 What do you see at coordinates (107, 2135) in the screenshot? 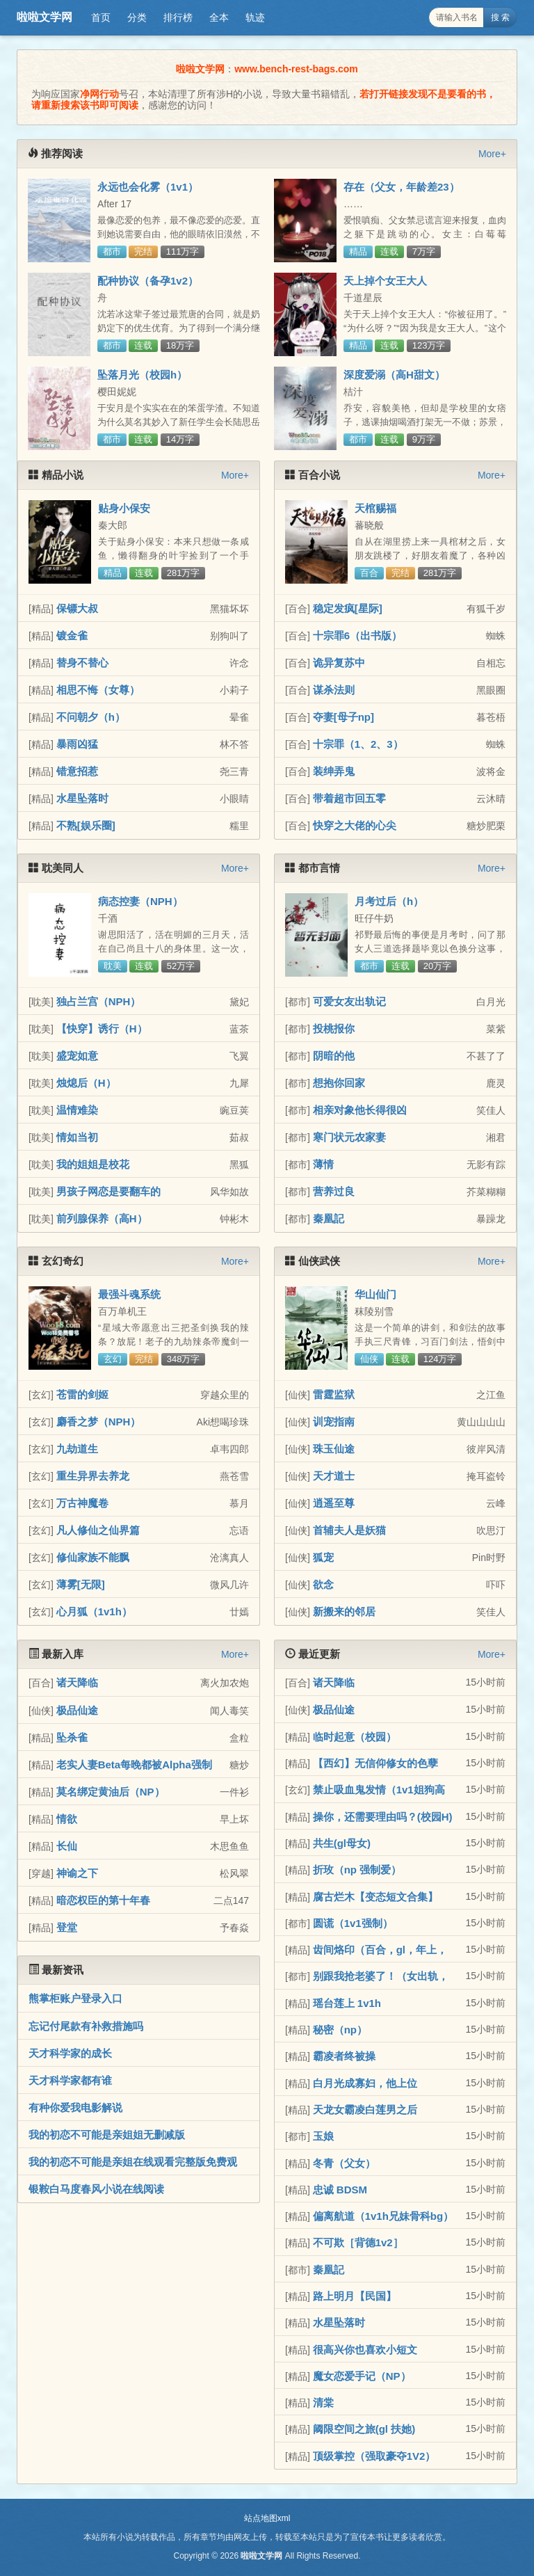
I see `我的初恋不可能是亲姐姐无删减版` at bounding box center [107, 2135].